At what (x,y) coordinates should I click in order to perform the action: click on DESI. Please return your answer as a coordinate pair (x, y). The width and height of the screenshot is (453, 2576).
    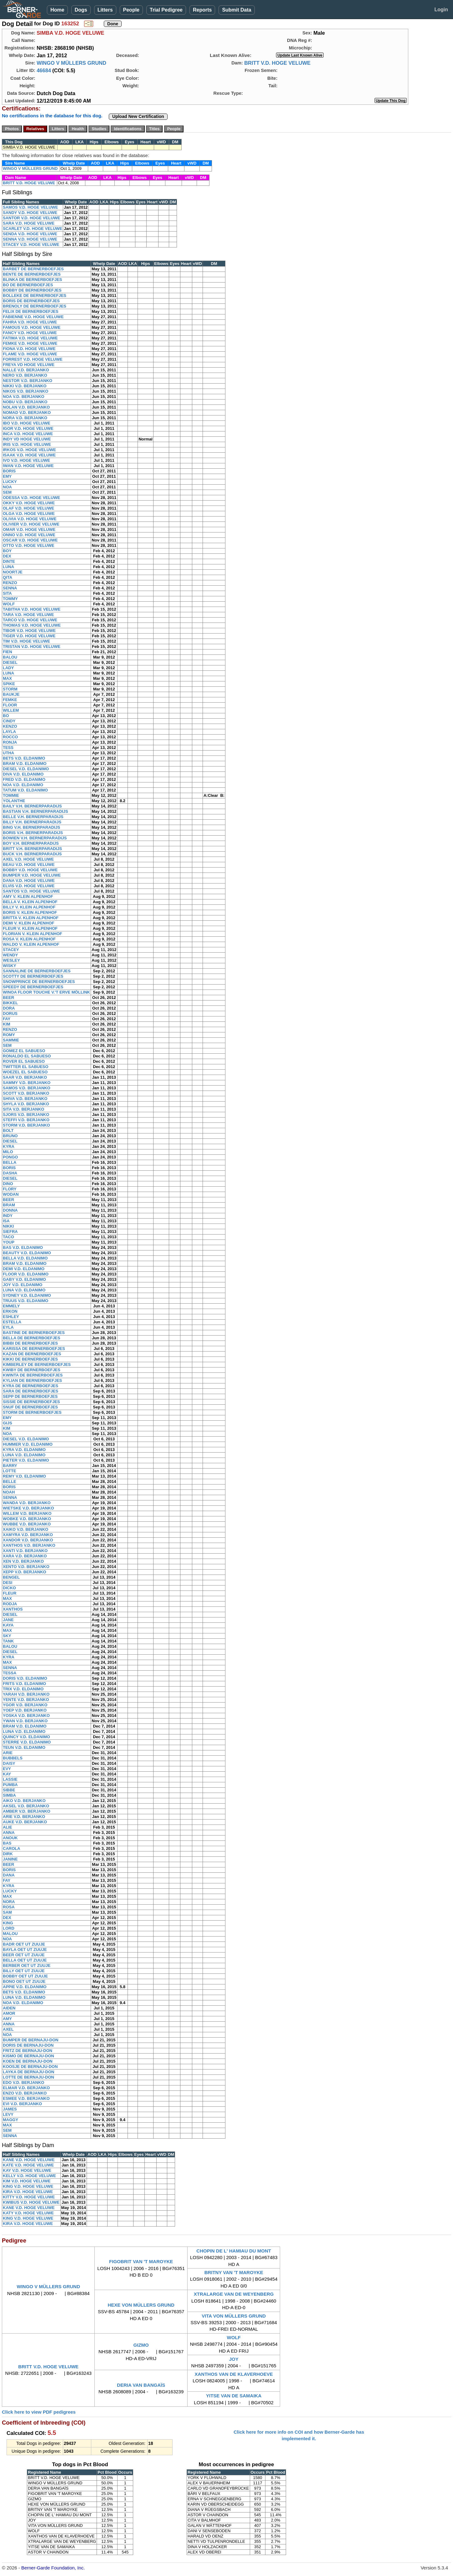
    Looking at the image, I should click on (7, 1582).